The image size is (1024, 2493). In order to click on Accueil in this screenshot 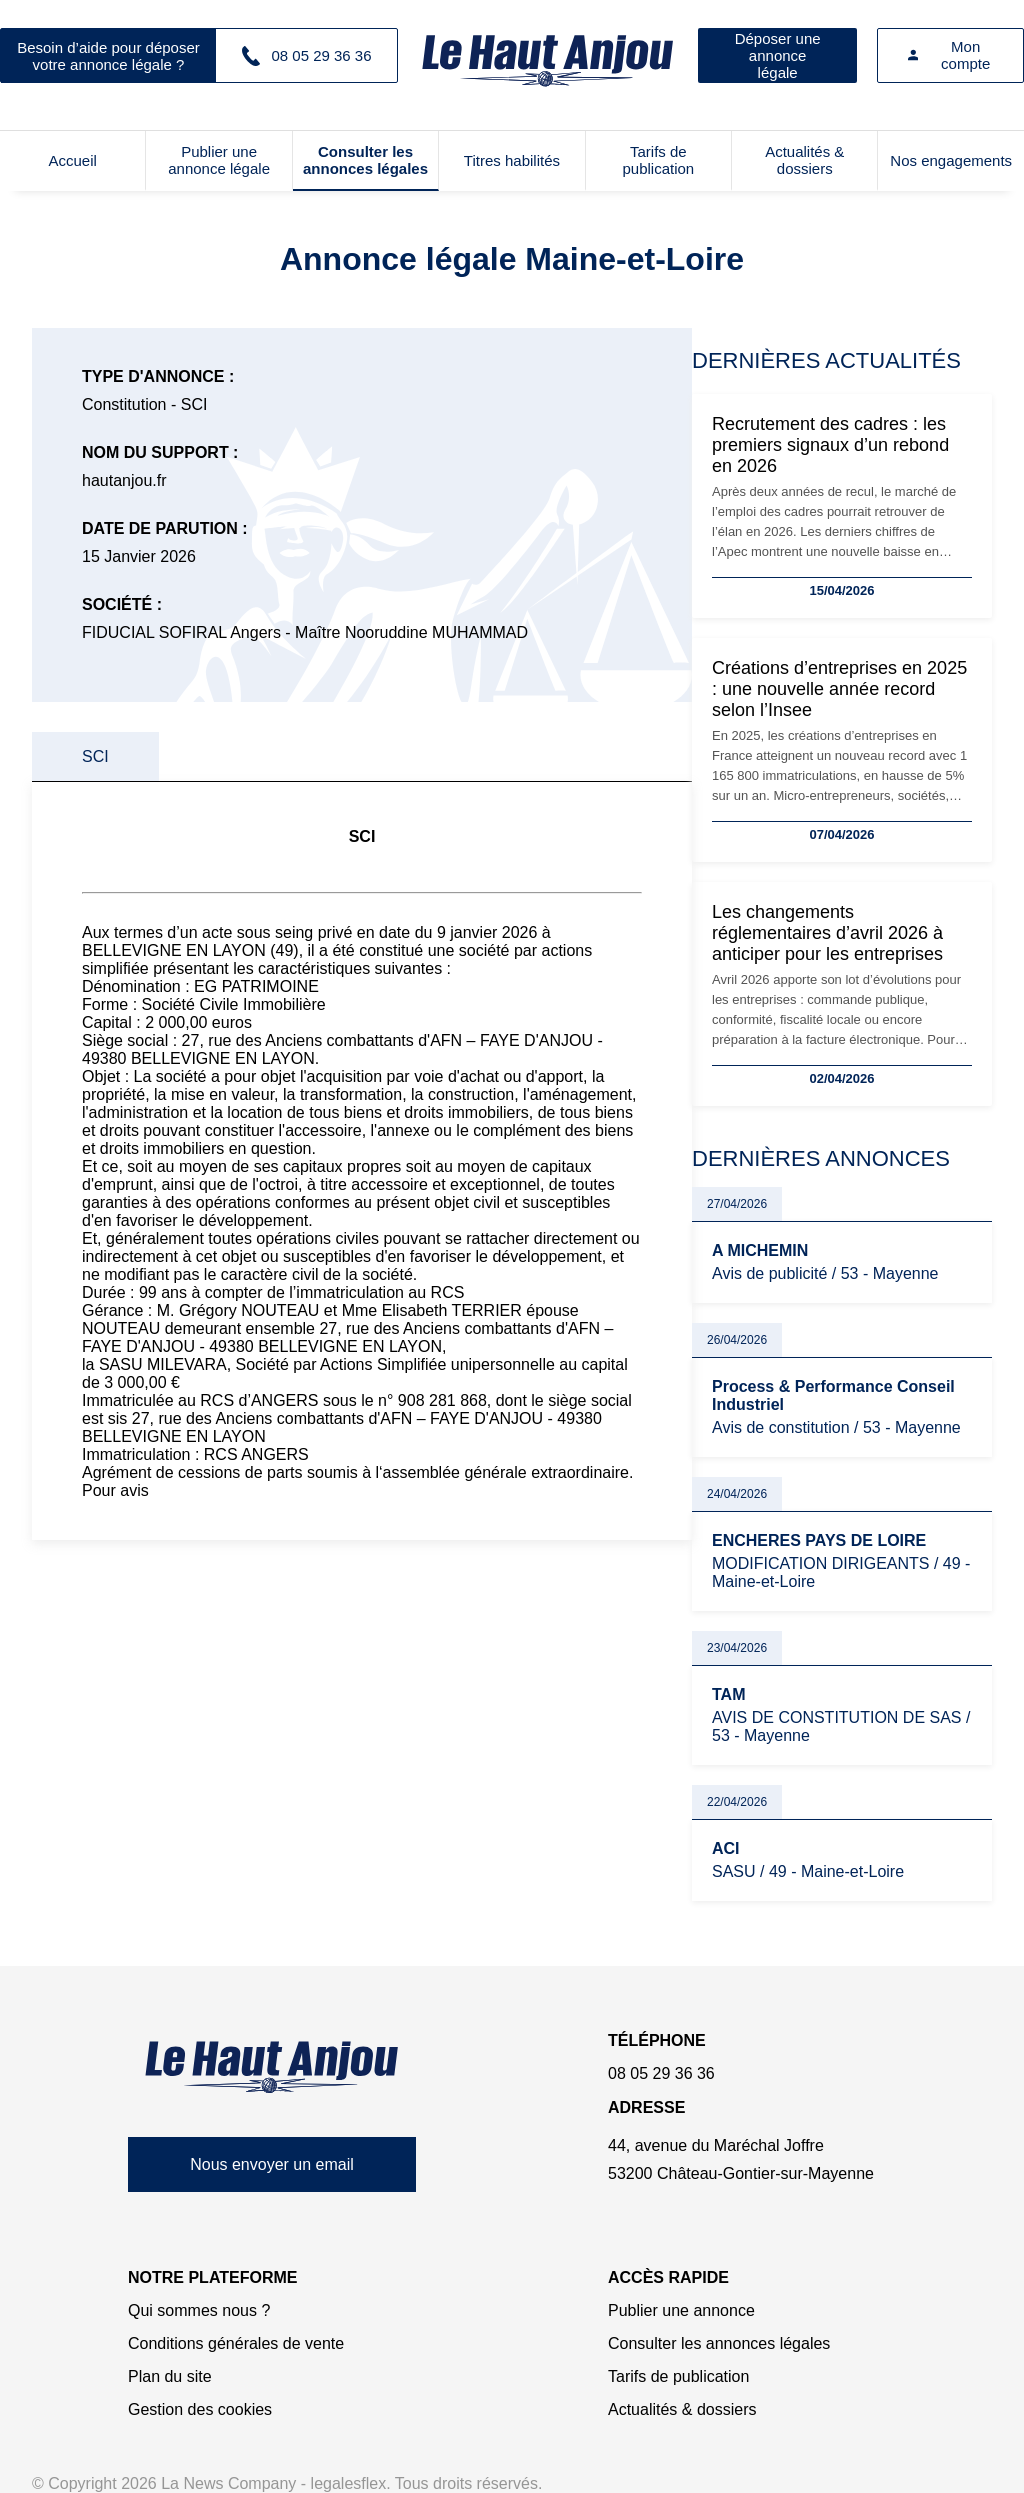, I will do `click(73, 160)`.